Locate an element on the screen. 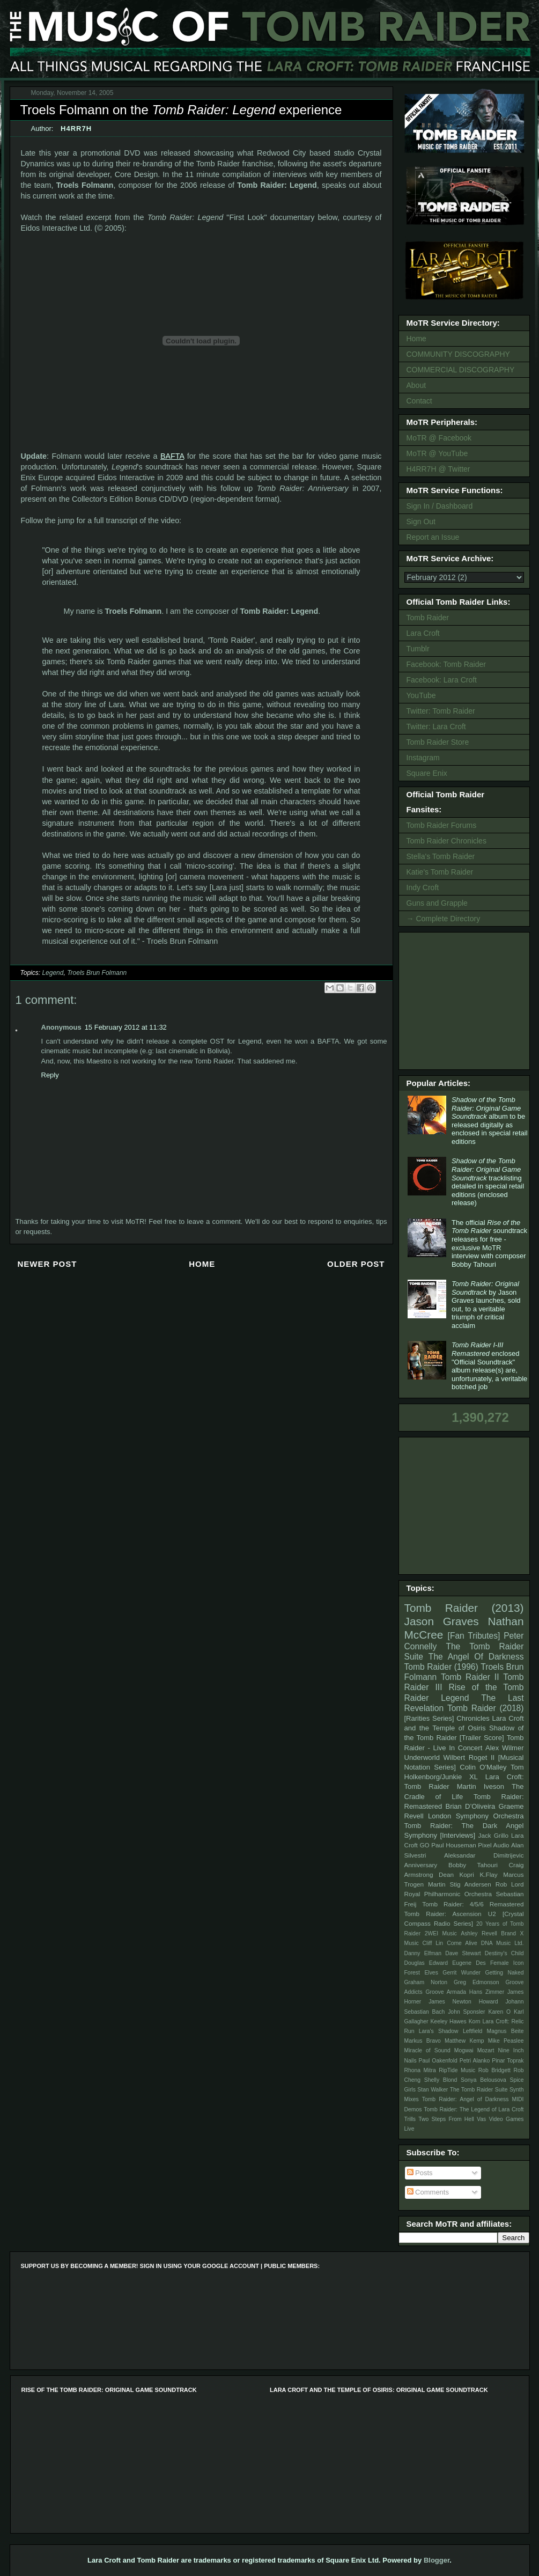 The height and width of the screenshot is (2576, 539). Jack Grillo is located at coordinates (493, 1835).